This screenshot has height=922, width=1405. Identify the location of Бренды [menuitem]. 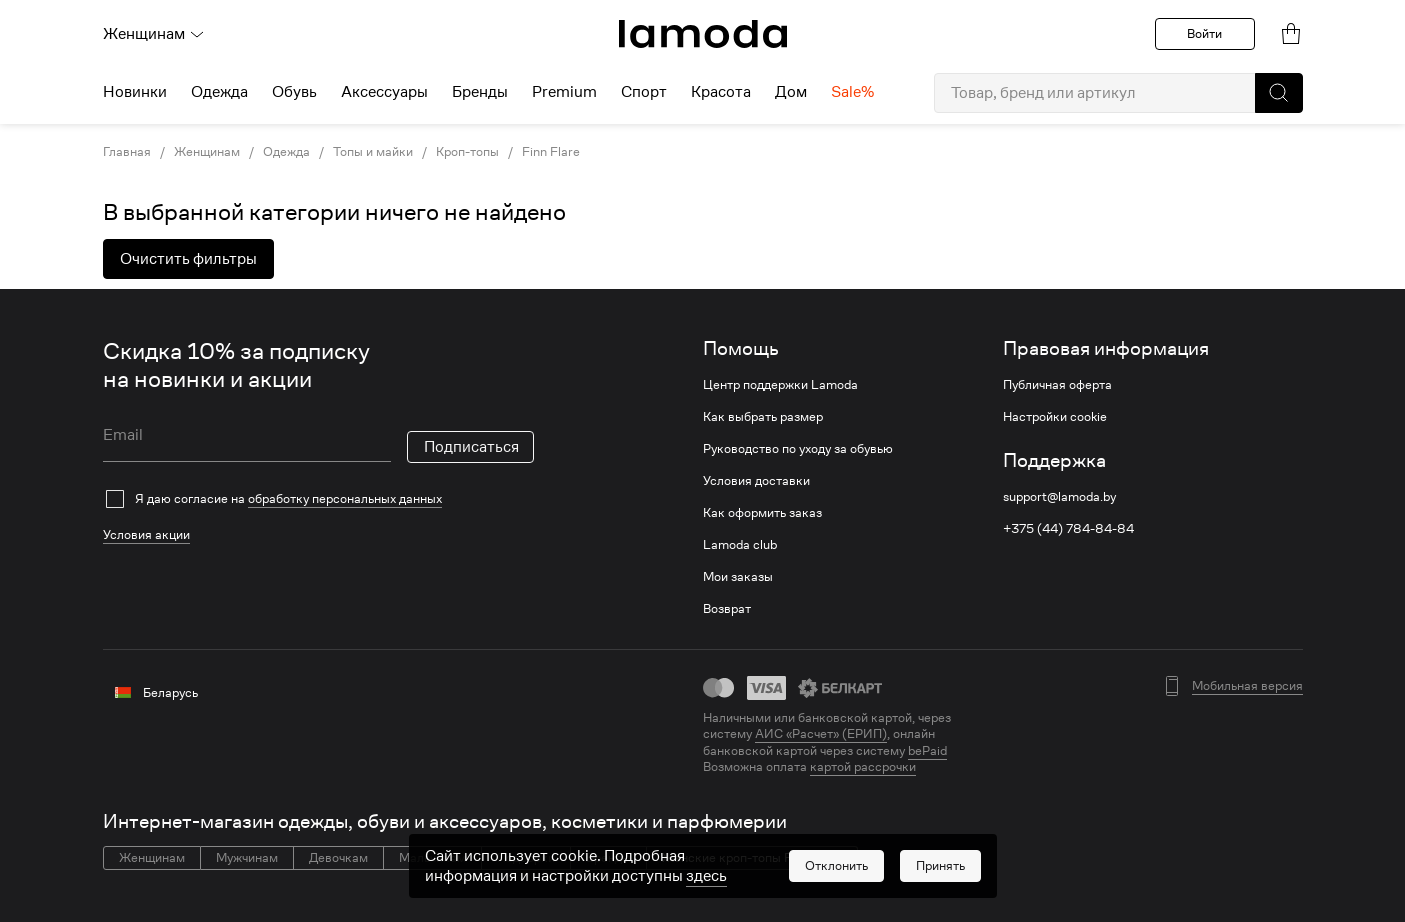
(480, 92).